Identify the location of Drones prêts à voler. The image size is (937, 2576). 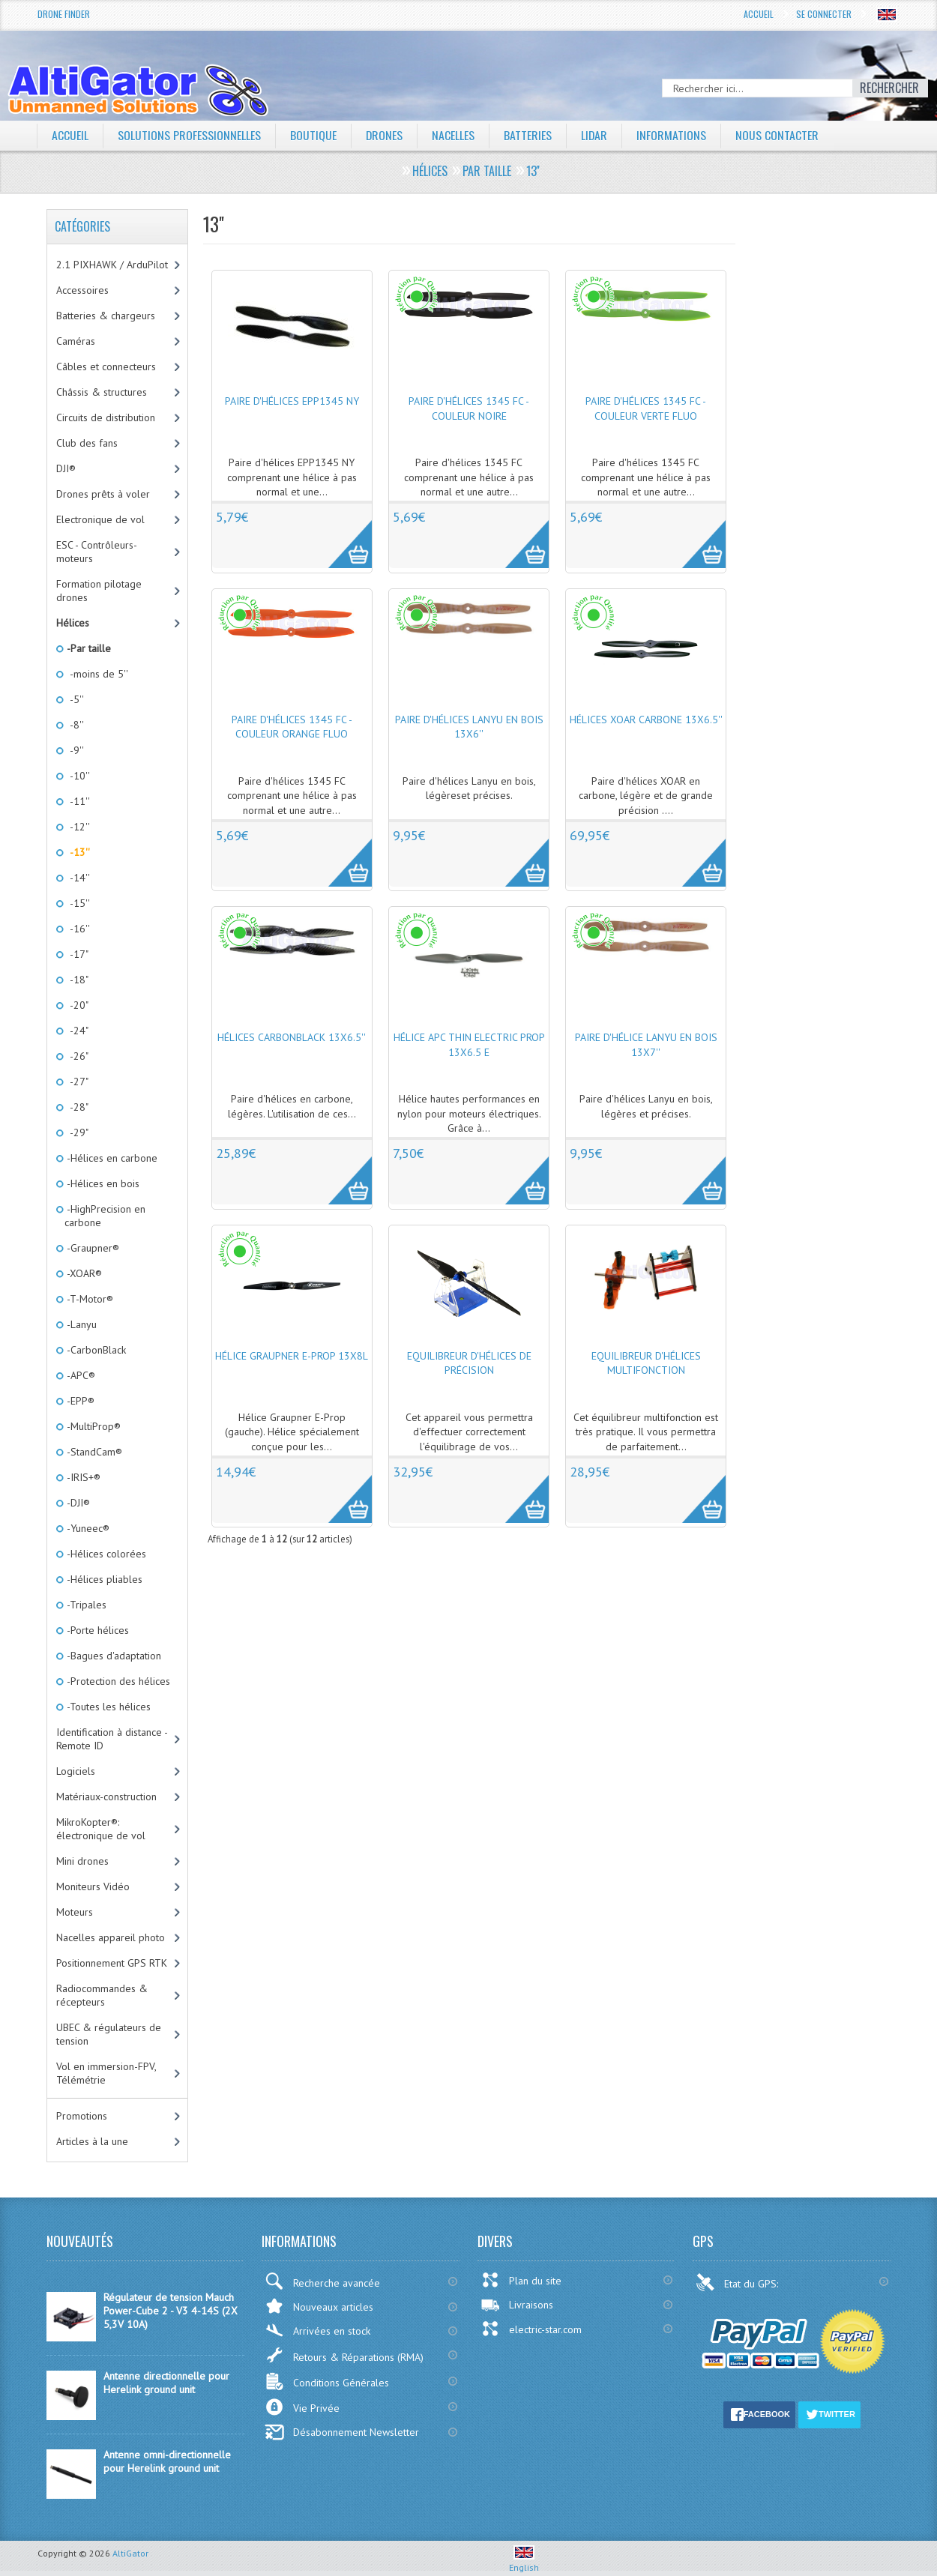
(103, 494).